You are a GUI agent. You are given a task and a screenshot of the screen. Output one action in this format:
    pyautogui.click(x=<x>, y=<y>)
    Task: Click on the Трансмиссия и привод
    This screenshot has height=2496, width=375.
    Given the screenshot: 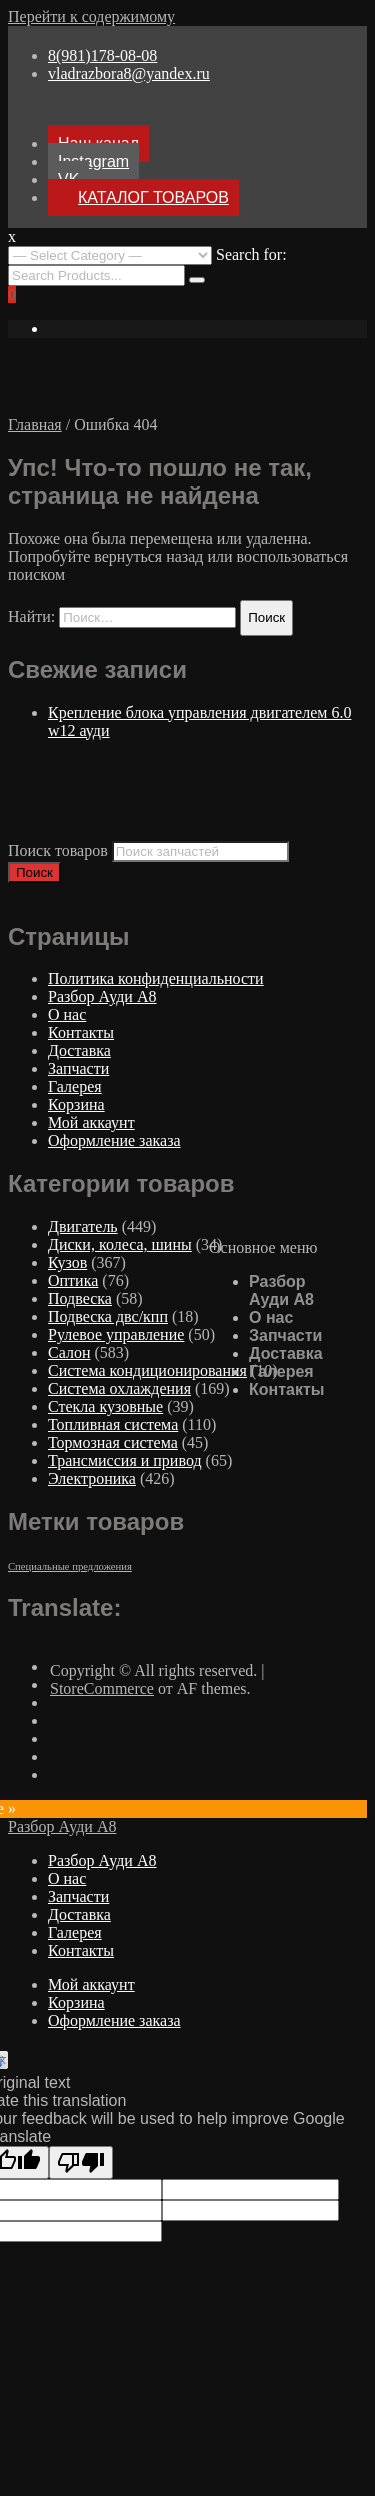 What is the action you would take?
    pyautogui.click(x=125, y=1460)
    